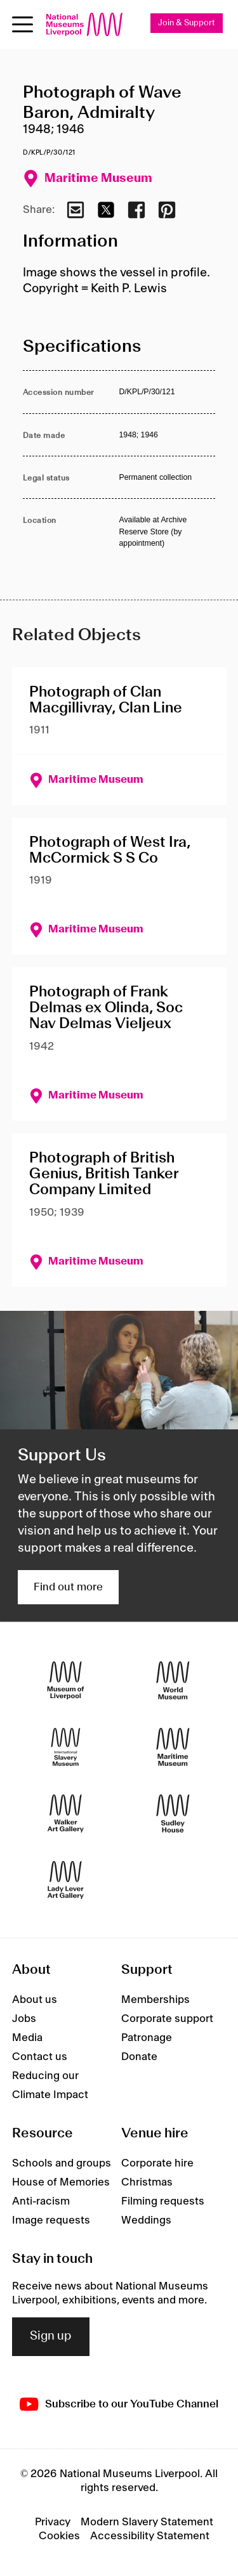  Describe the element at coordinates (41, 2201) in the screenshot. I see `Anti-racism` at that location.